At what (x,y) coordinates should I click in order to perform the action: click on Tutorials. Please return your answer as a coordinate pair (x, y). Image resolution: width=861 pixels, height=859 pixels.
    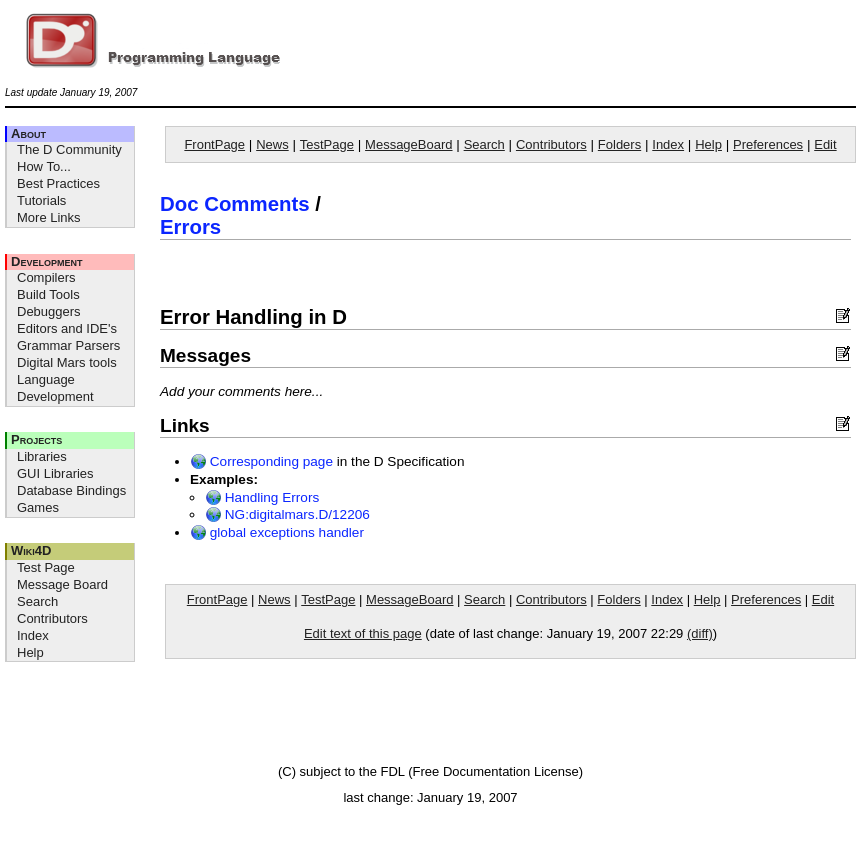
    Looking at the image, I should click on (41, 200).